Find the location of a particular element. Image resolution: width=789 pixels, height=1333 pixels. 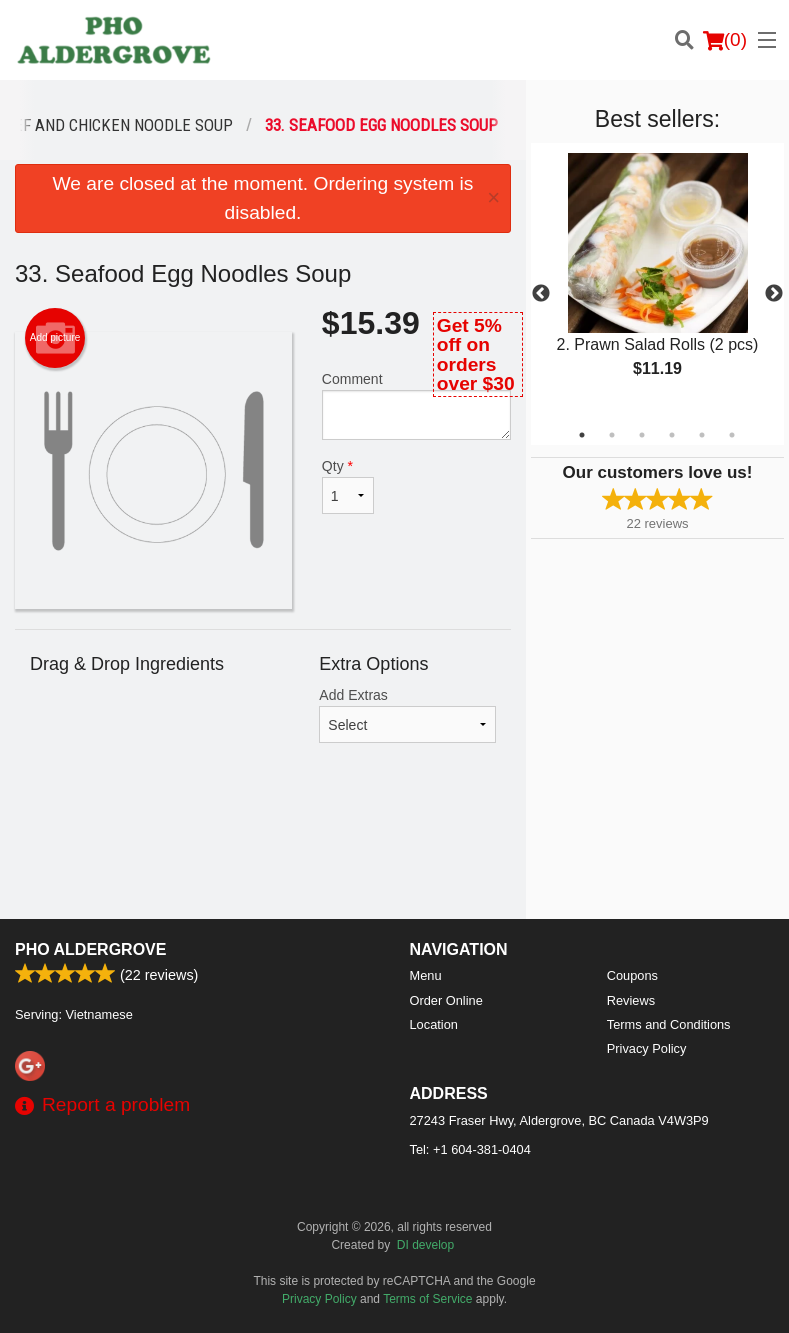

Location is located at coordinates (434, 1024).